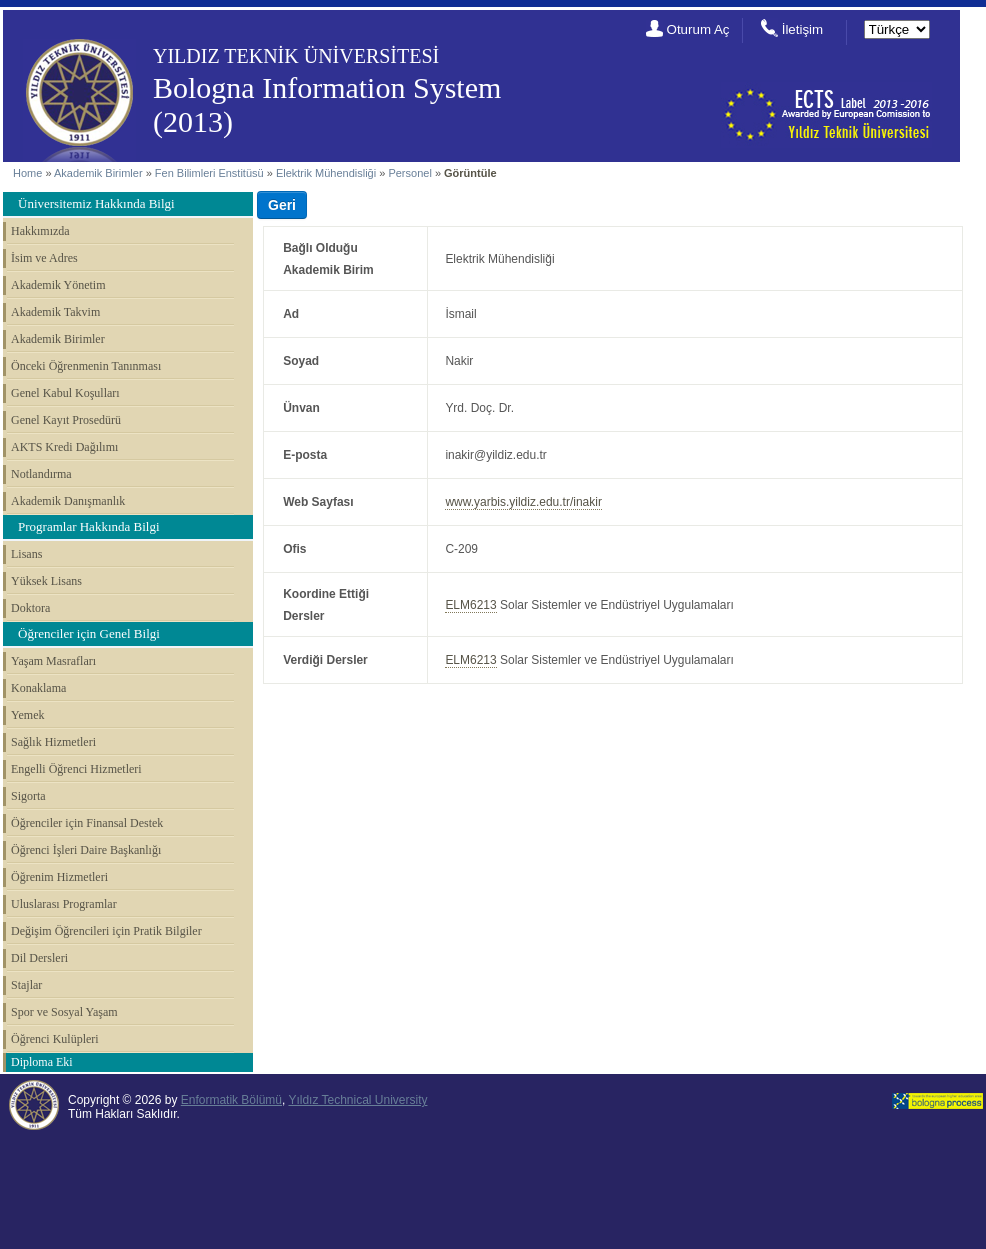  Describe the element at coordinates (27, 173) in the screenshot. I see `Home` at that location.